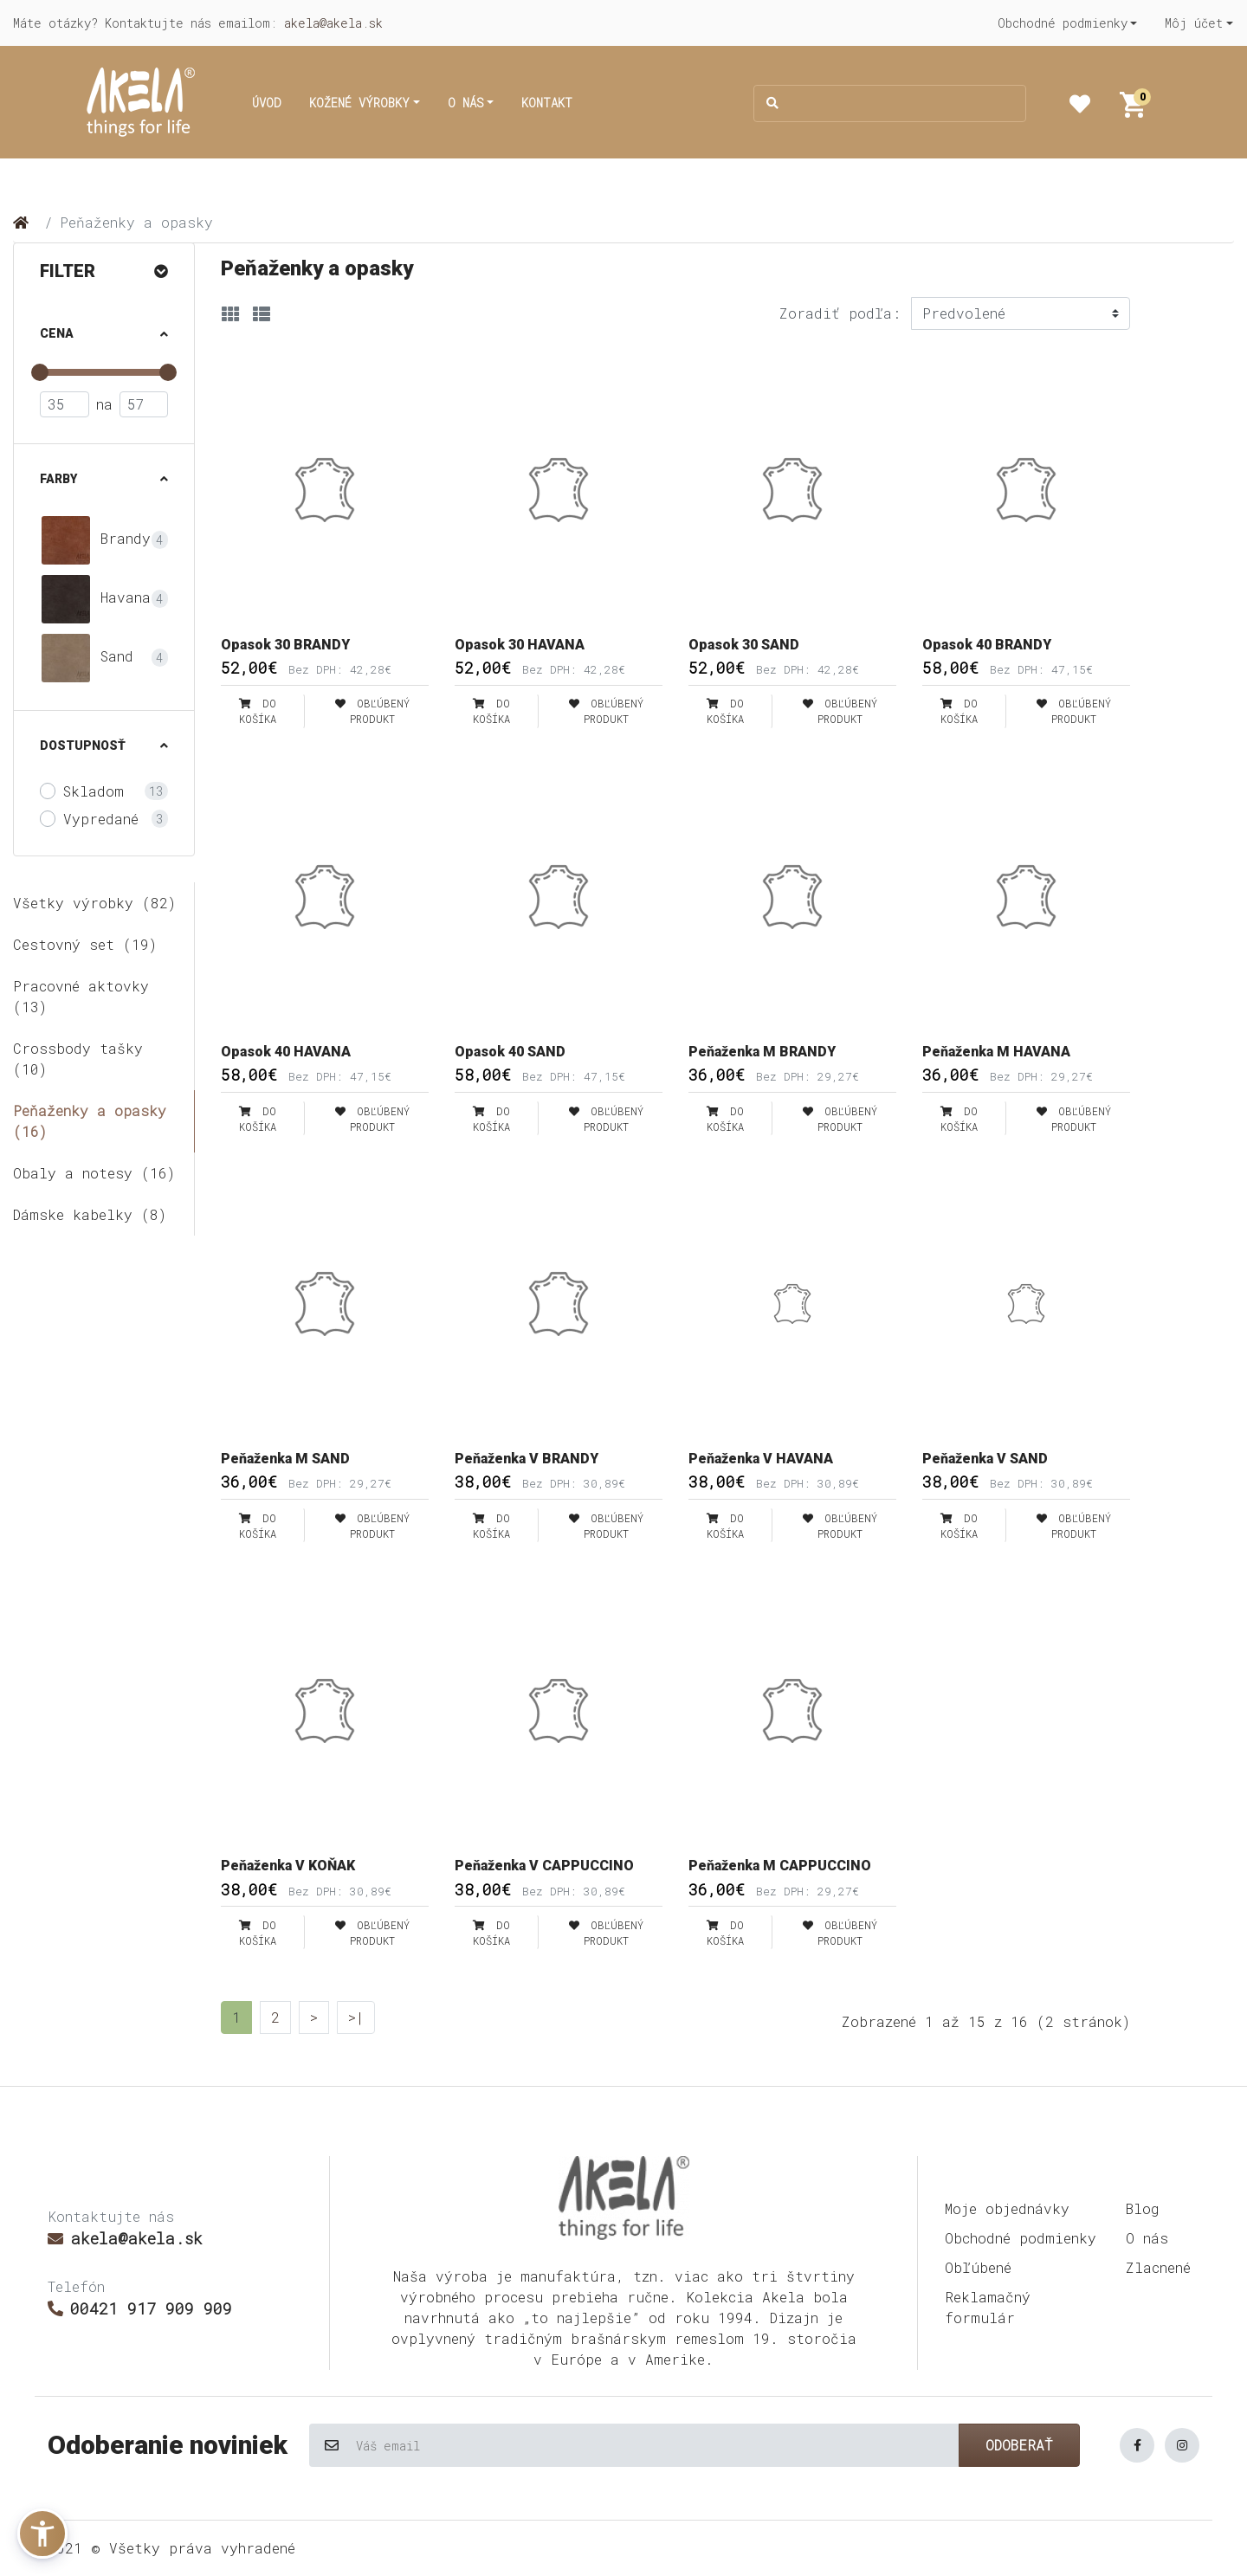 Image resolution: width=1247 pixels, height=2576 pixels. What do you see at coordinates (94, 903) in the screenshot?
I see `Všetky výrobky (82)` at bounding box center [94, 903].